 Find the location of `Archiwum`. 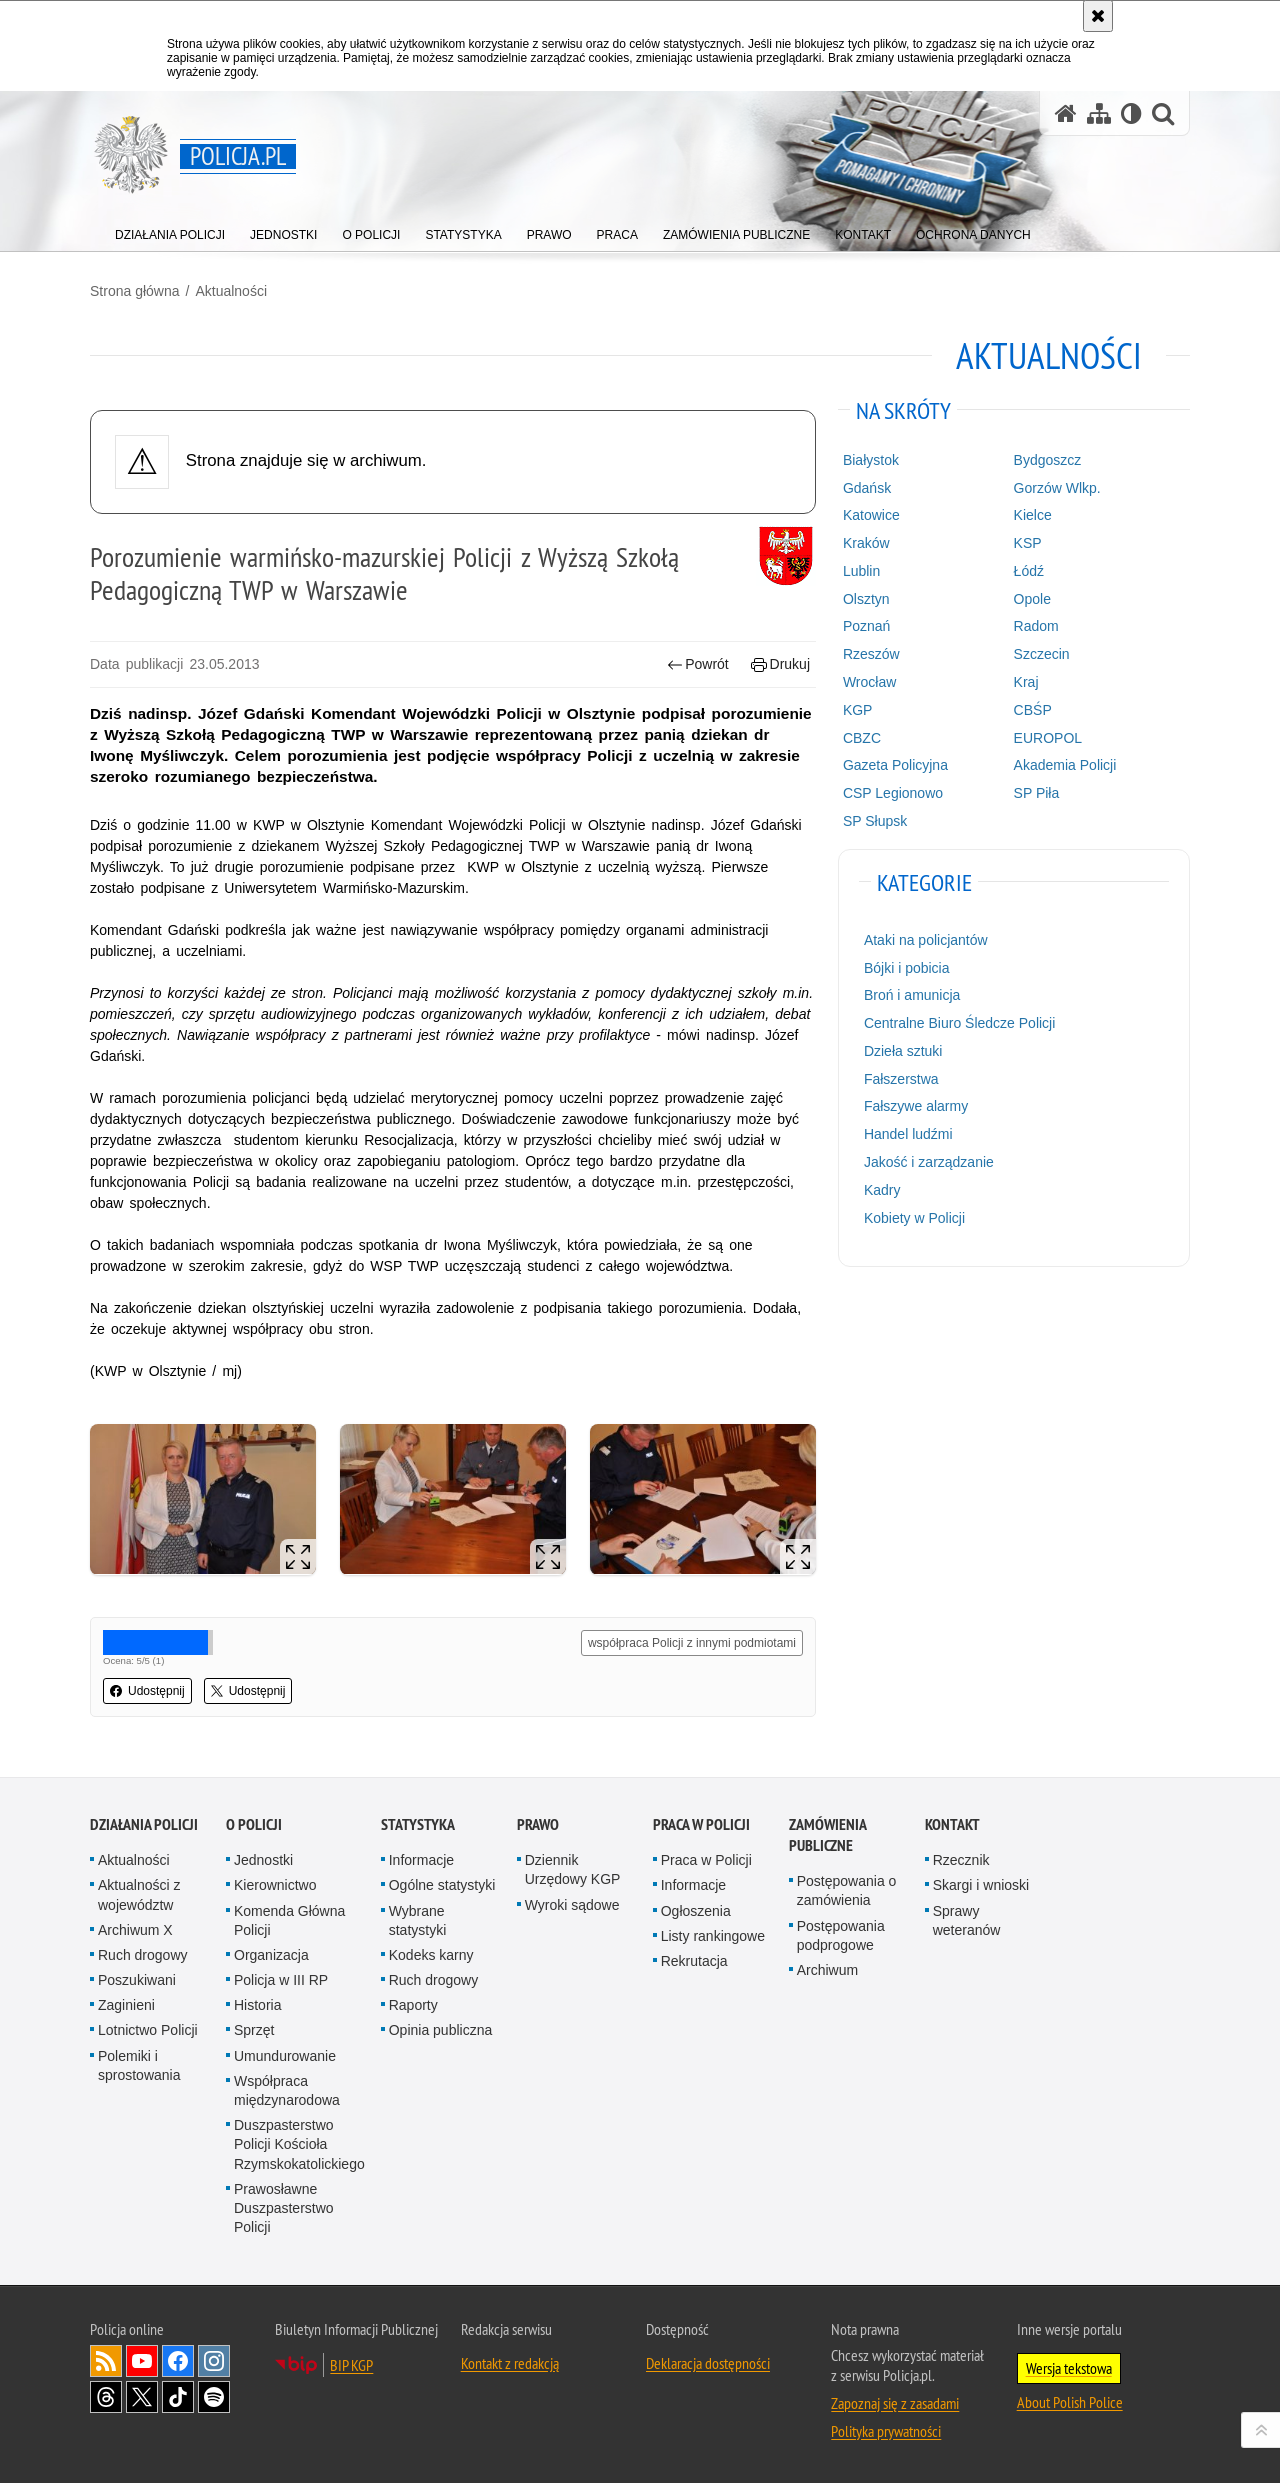

Archiwum is located at coordinates (827, 1970).